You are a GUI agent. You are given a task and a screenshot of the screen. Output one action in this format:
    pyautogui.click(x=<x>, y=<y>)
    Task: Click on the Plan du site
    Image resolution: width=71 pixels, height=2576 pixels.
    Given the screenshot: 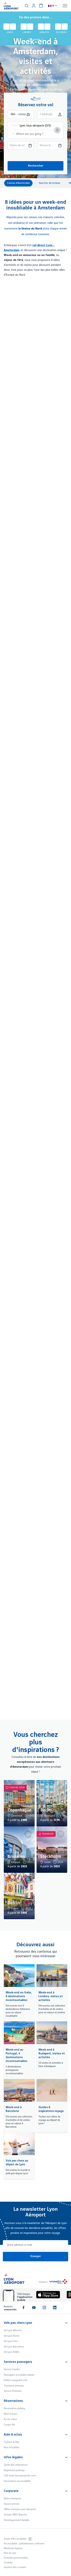 What is the action you would take?
    pyautogui.click(x=10, y=2553)
    